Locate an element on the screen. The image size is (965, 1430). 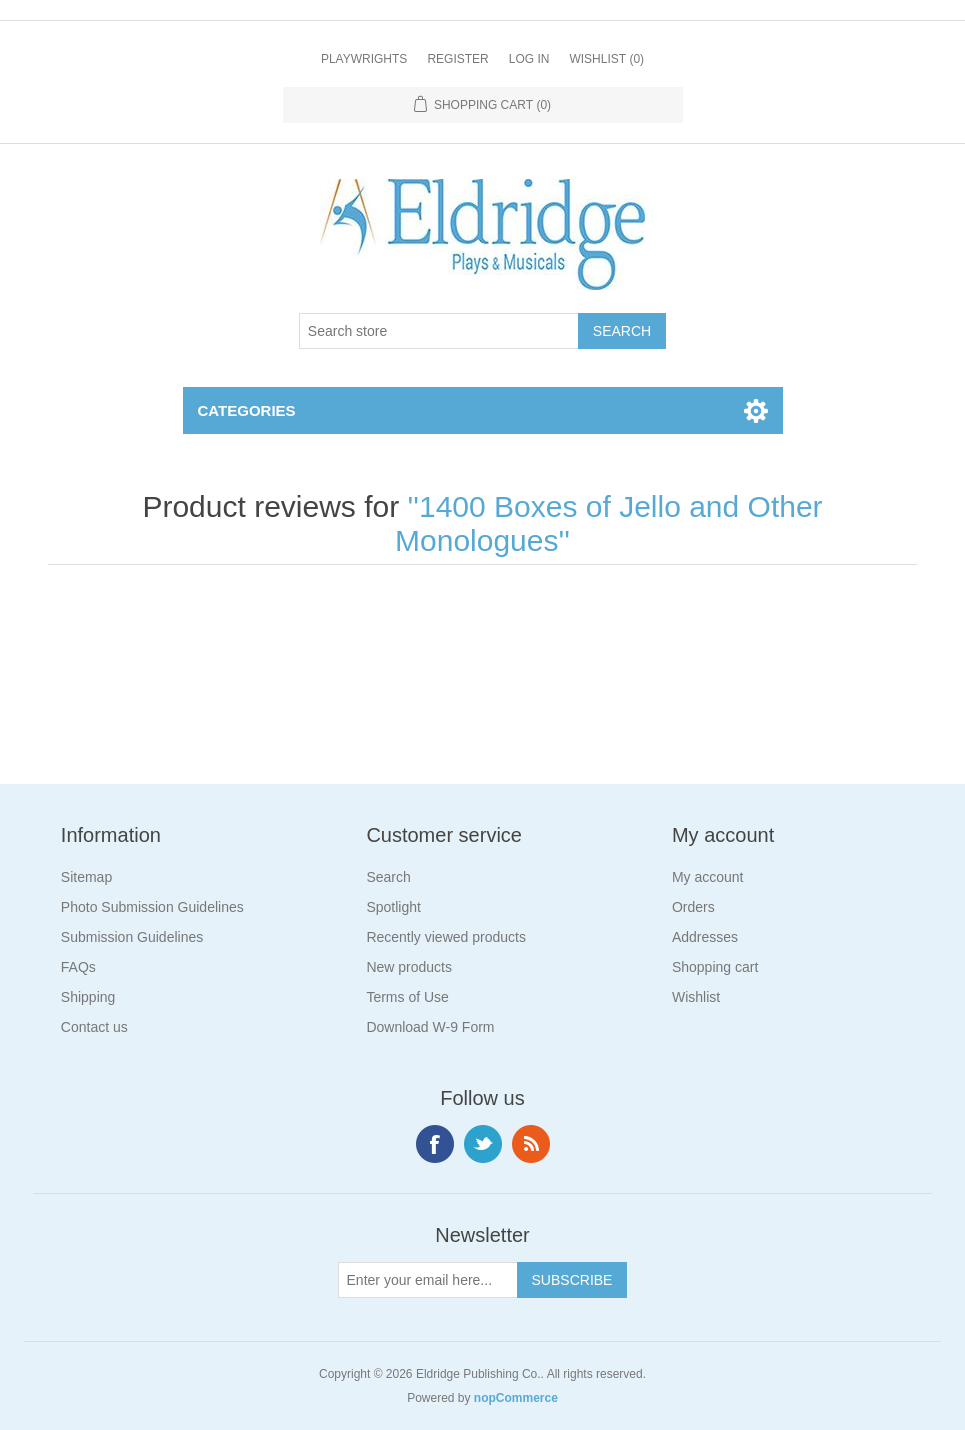
Download W-9 Form is located at coordinates (430, 1027).